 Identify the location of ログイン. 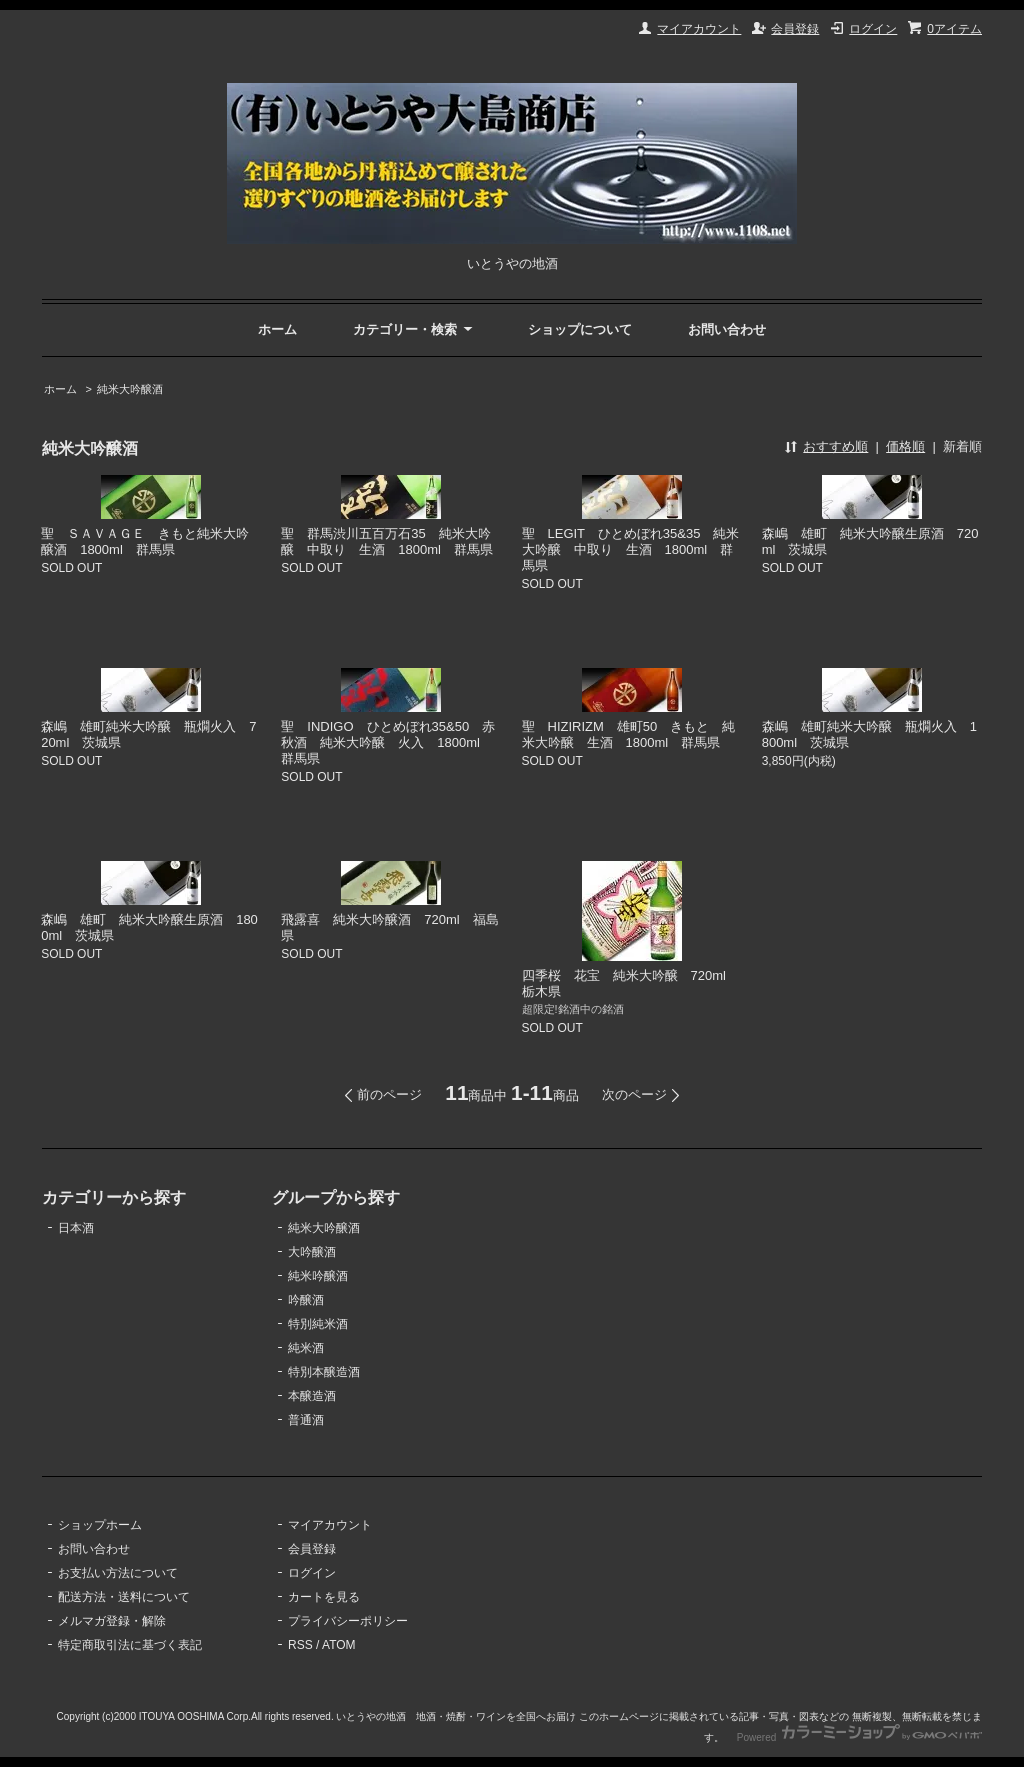
(873, 29).